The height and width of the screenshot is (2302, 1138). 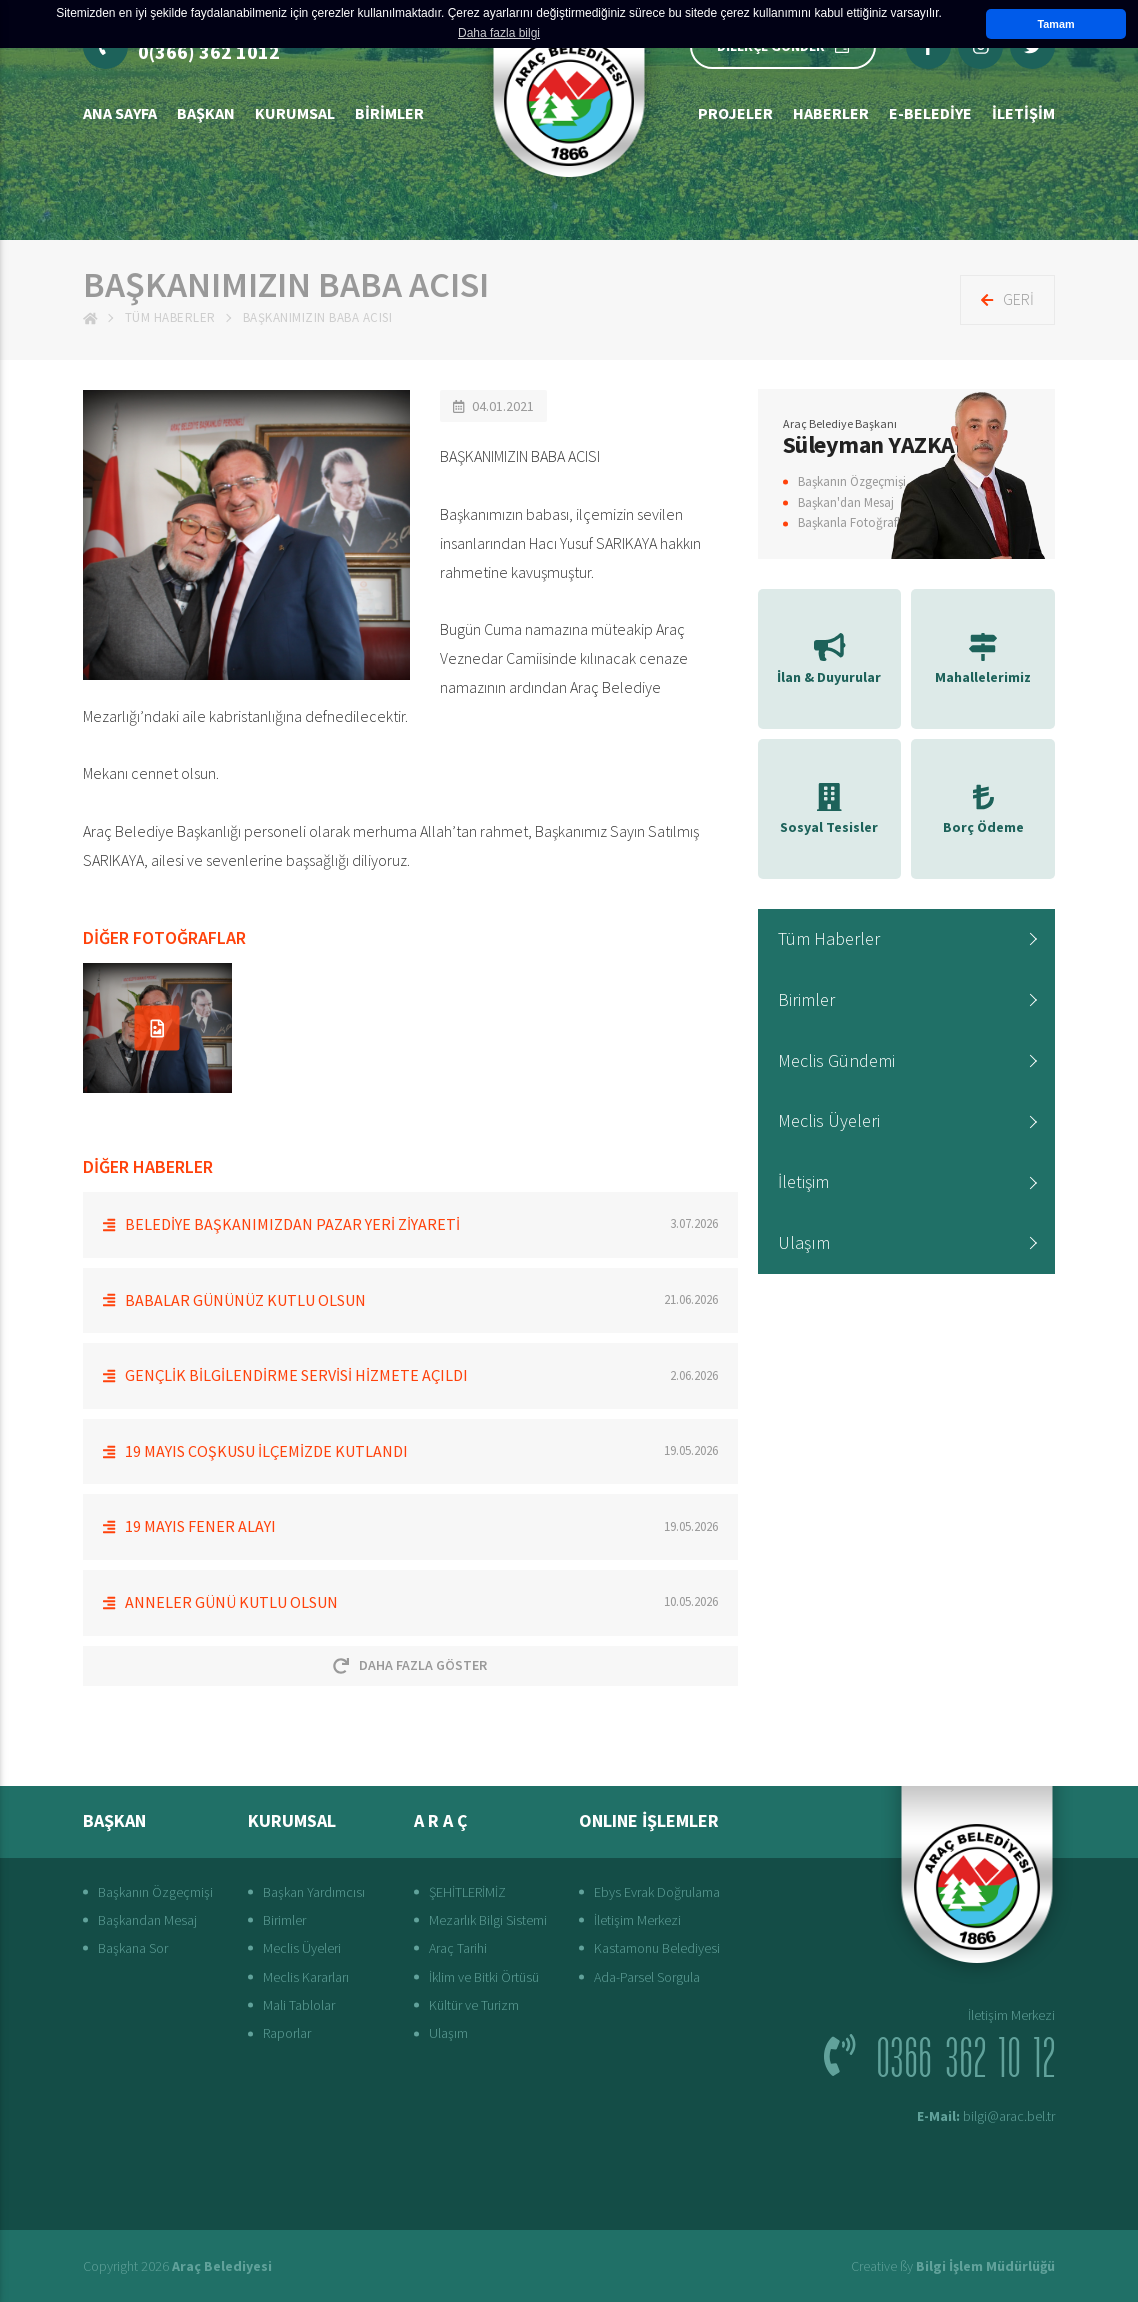 I want to click on İklim ve Bitki Örtüsü, so click(x=484, y=1977).